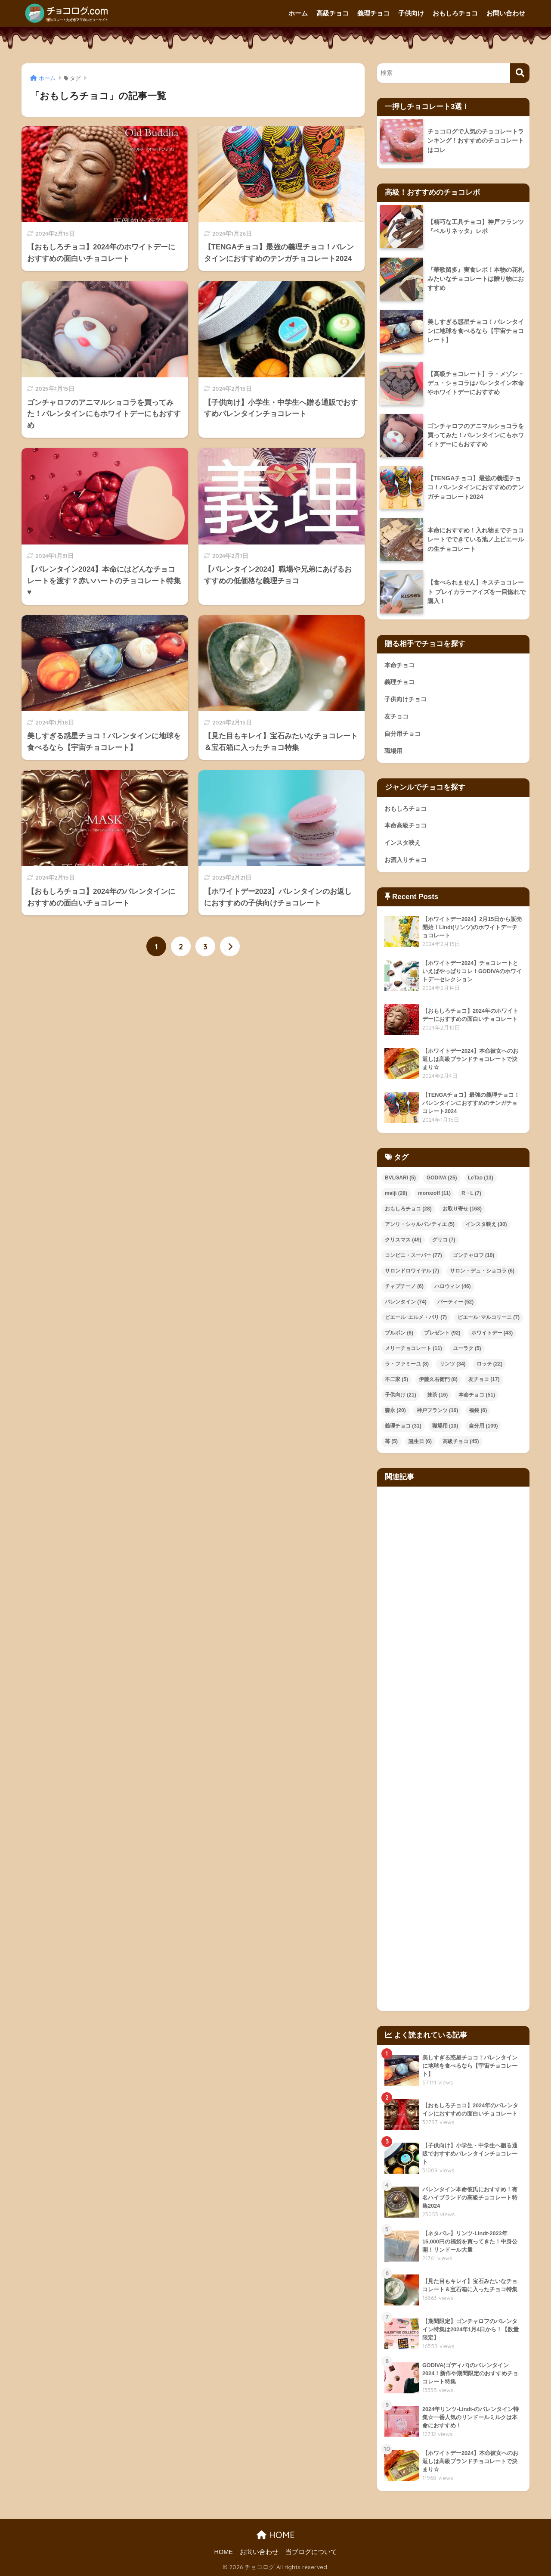 This screenshot has height=2576, width=551. Describe the element at coordinates (406, 1302) in the screenshot. I see `バレンタイン [バレンタイン (74個の項目)]` at that location.